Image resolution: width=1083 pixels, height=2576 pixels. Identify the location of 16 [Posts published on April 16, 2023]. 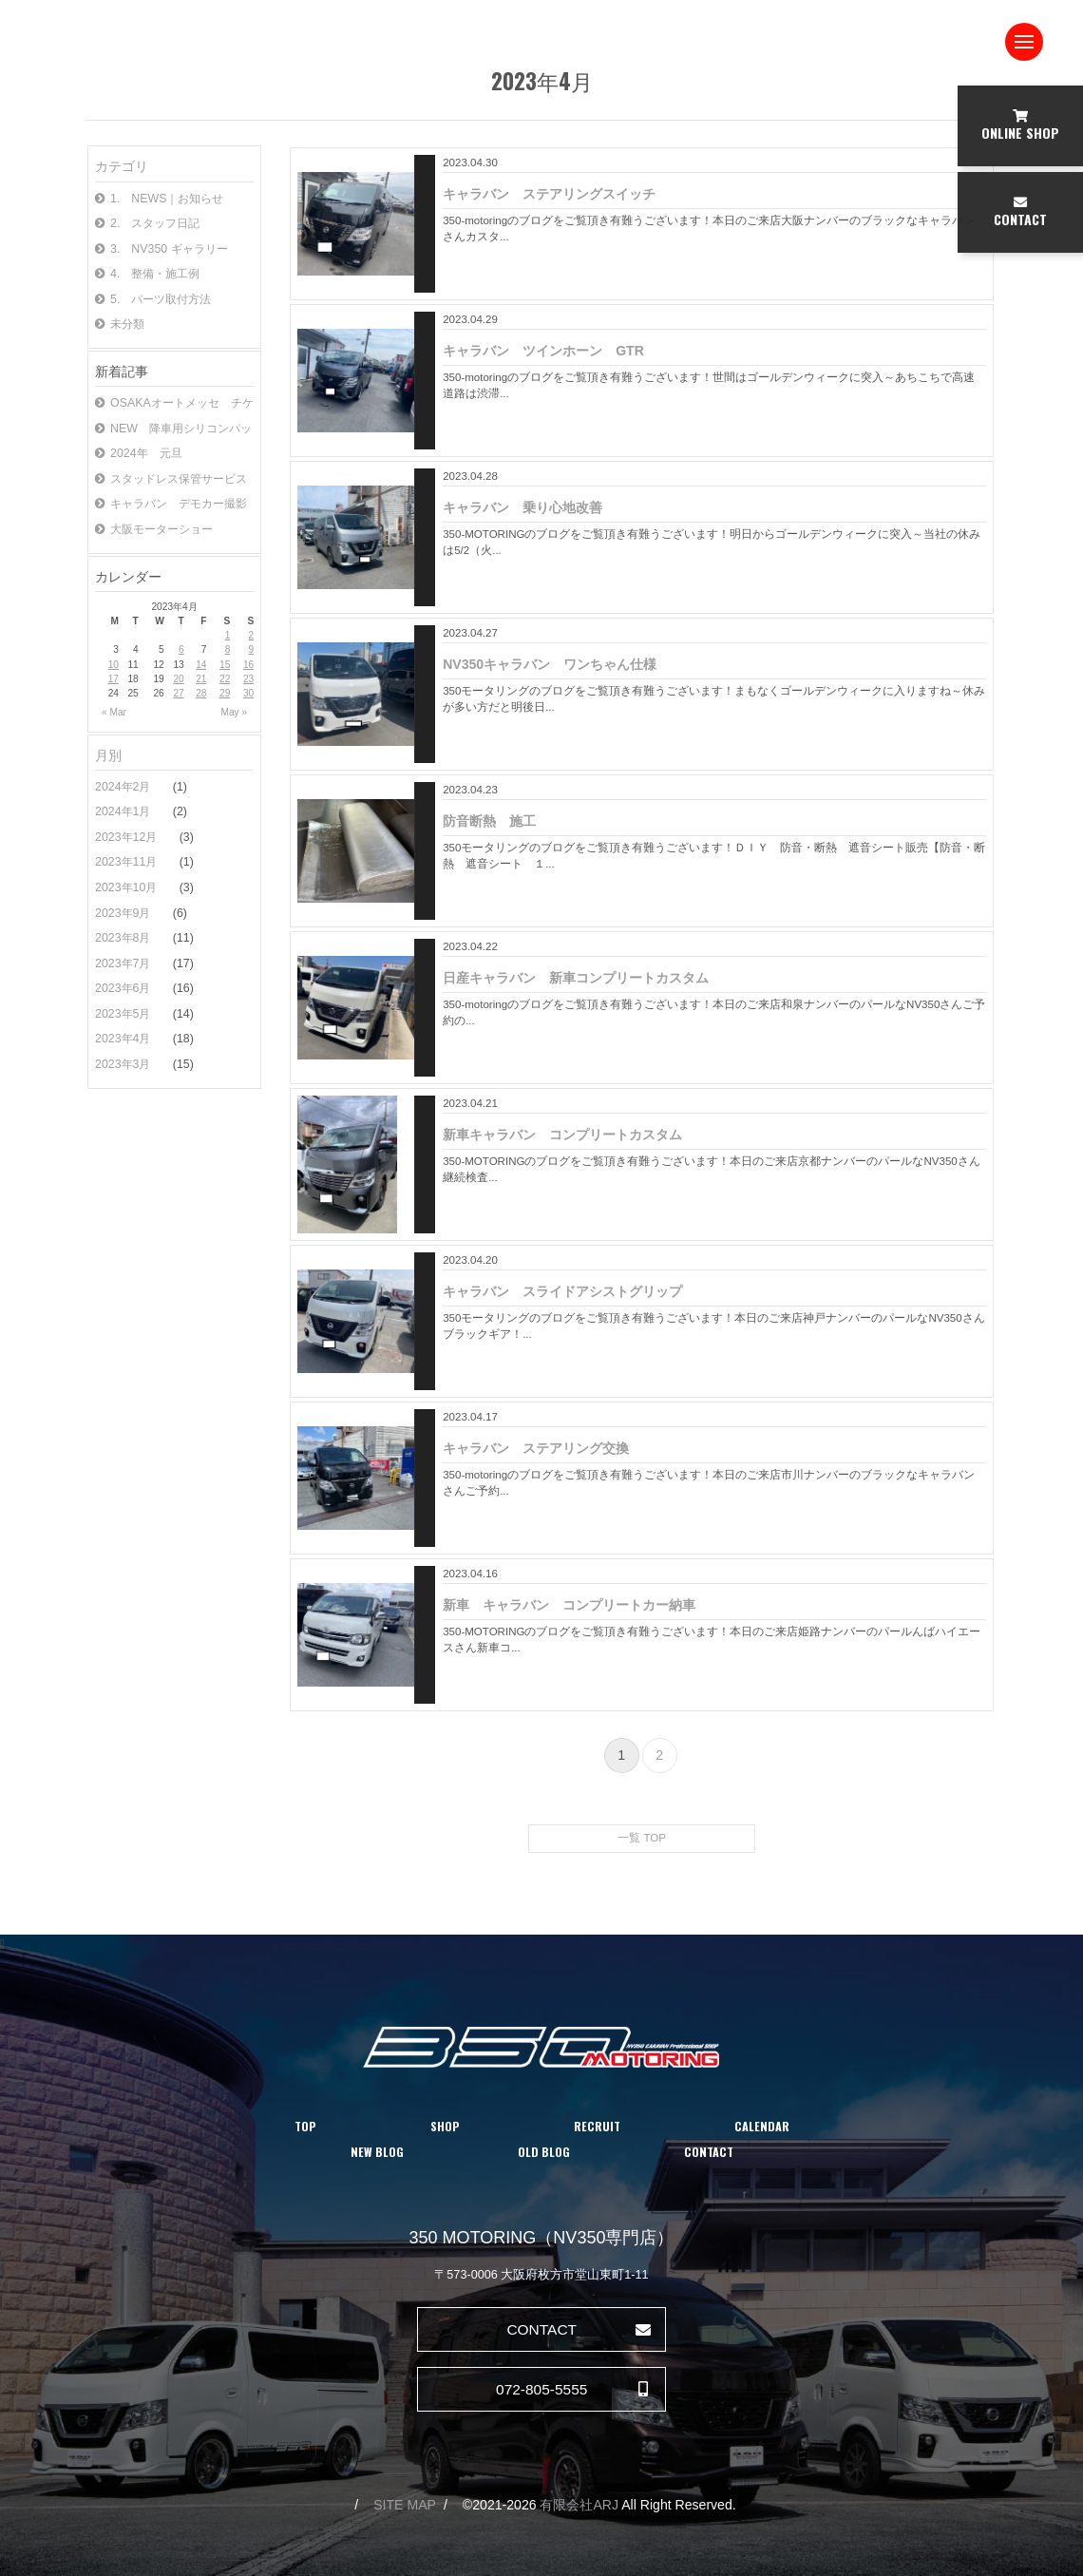
(248, 664).